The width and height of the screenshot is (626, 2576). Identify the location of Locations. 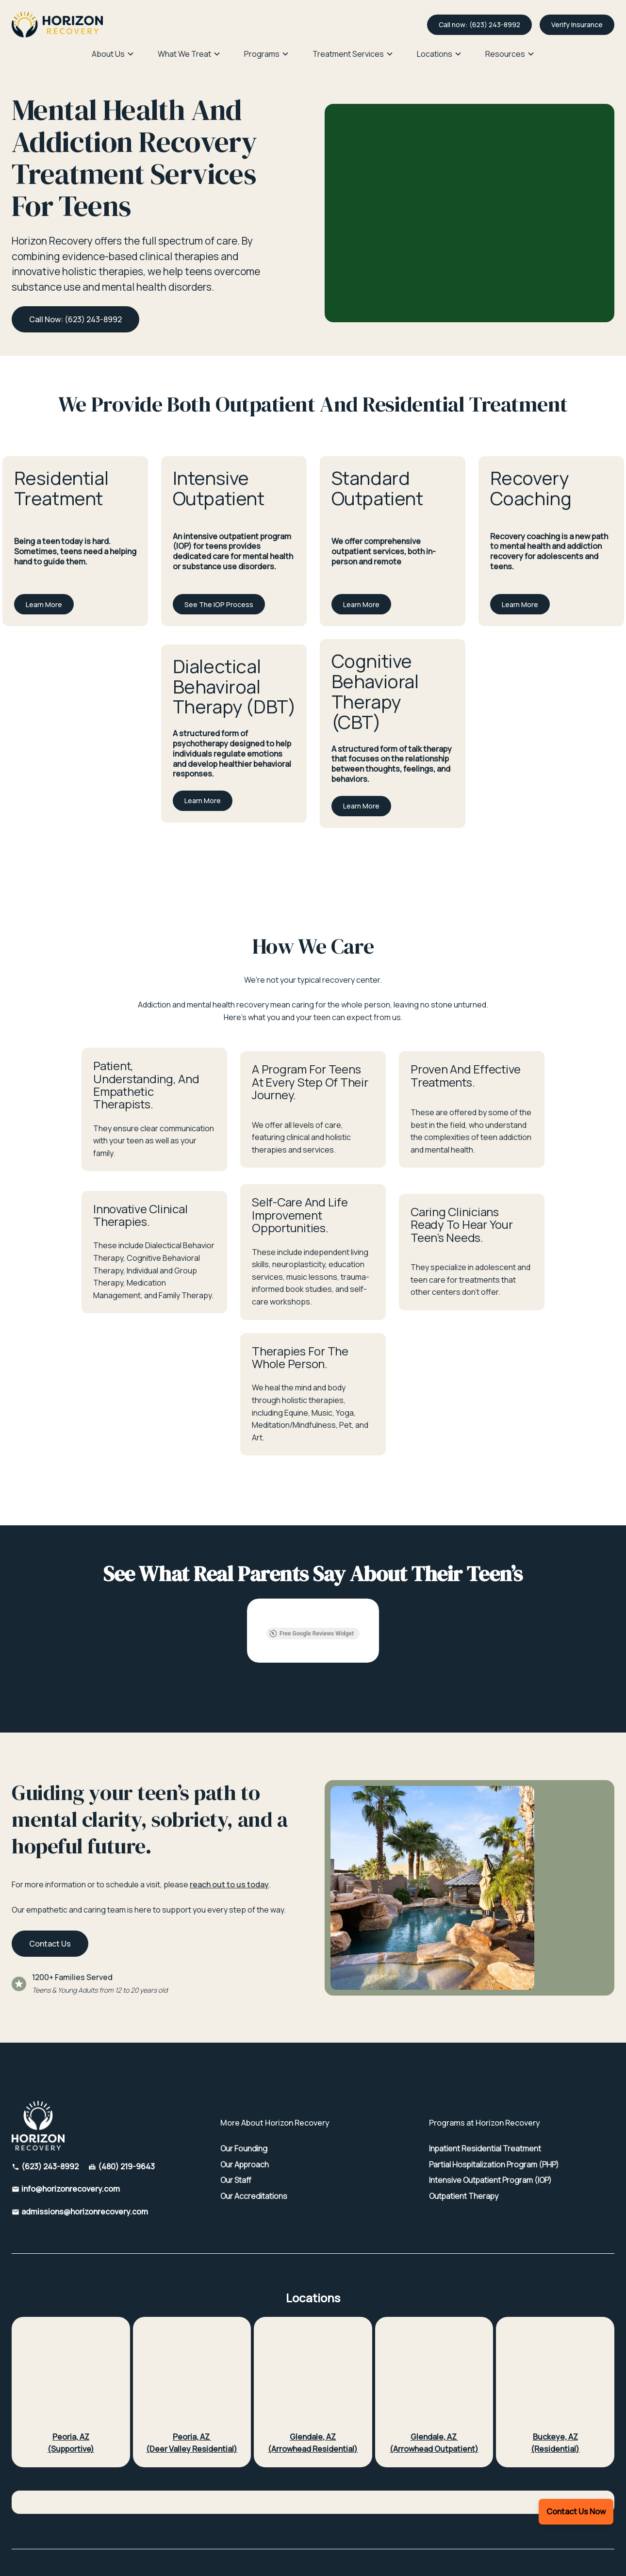
(434, 54).